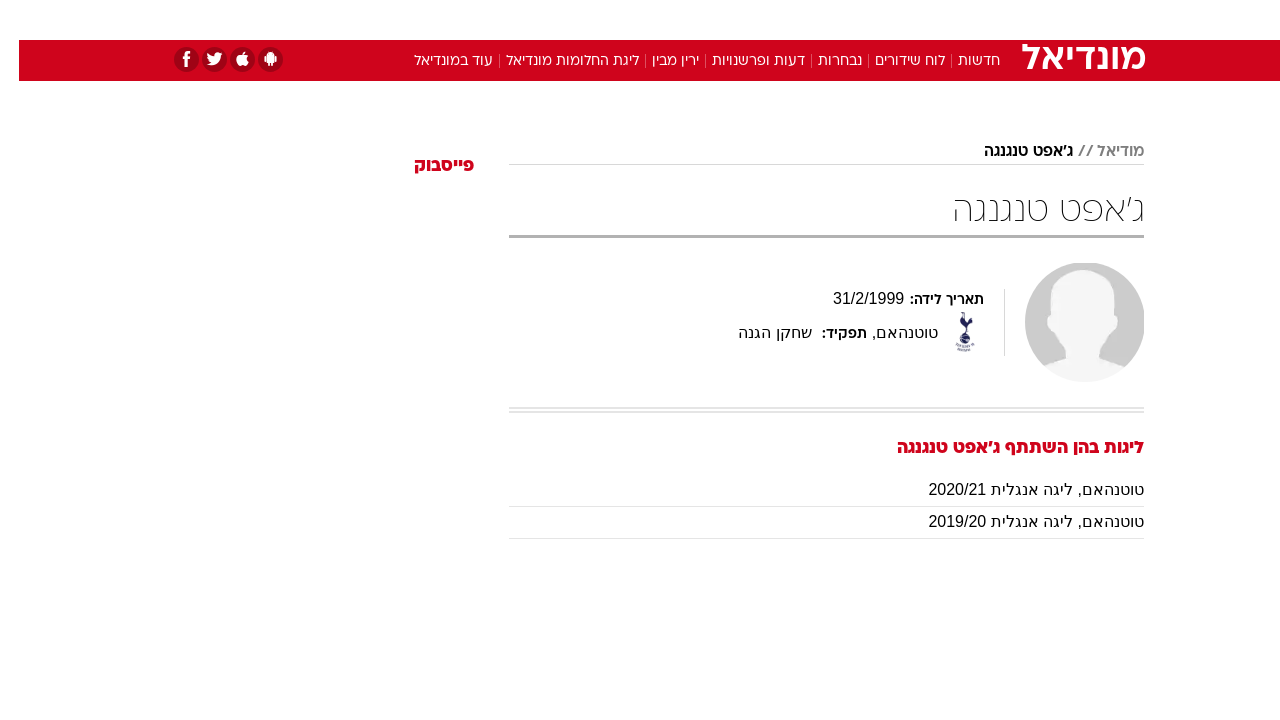  I want to click on ירין מבין, so click(656, 61).